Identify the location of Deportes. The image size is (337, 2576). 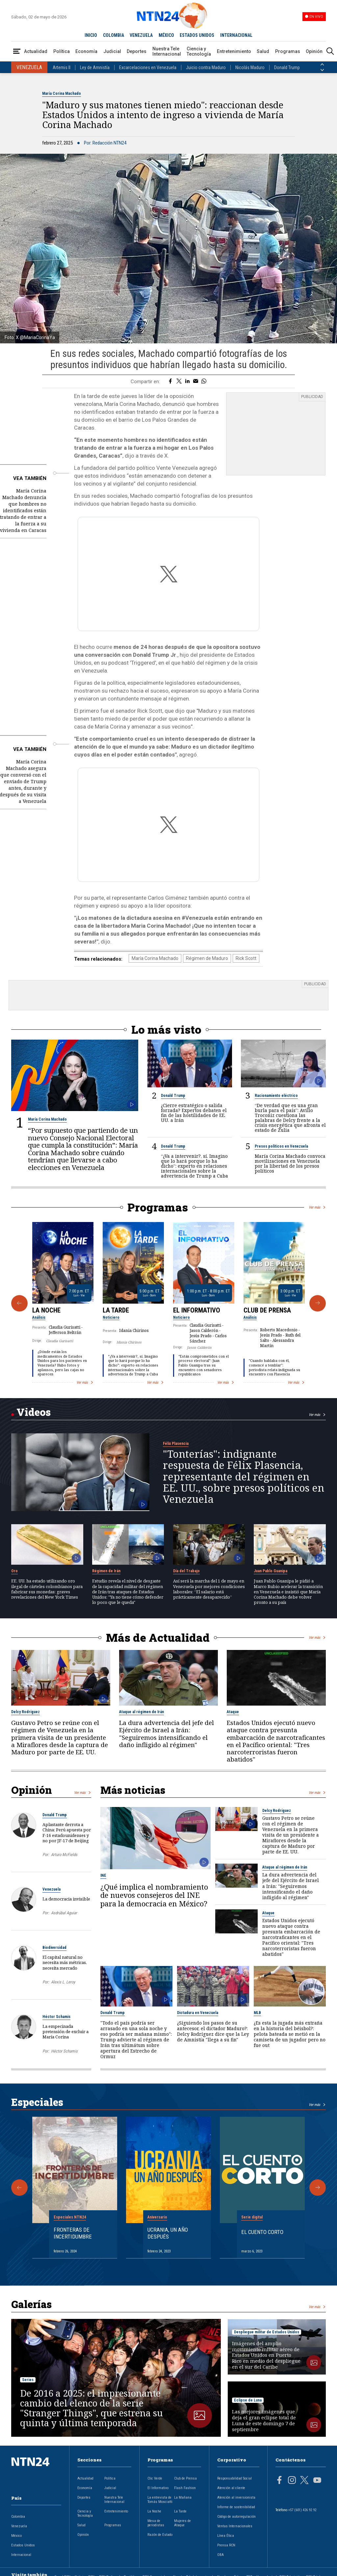
(136, 51).